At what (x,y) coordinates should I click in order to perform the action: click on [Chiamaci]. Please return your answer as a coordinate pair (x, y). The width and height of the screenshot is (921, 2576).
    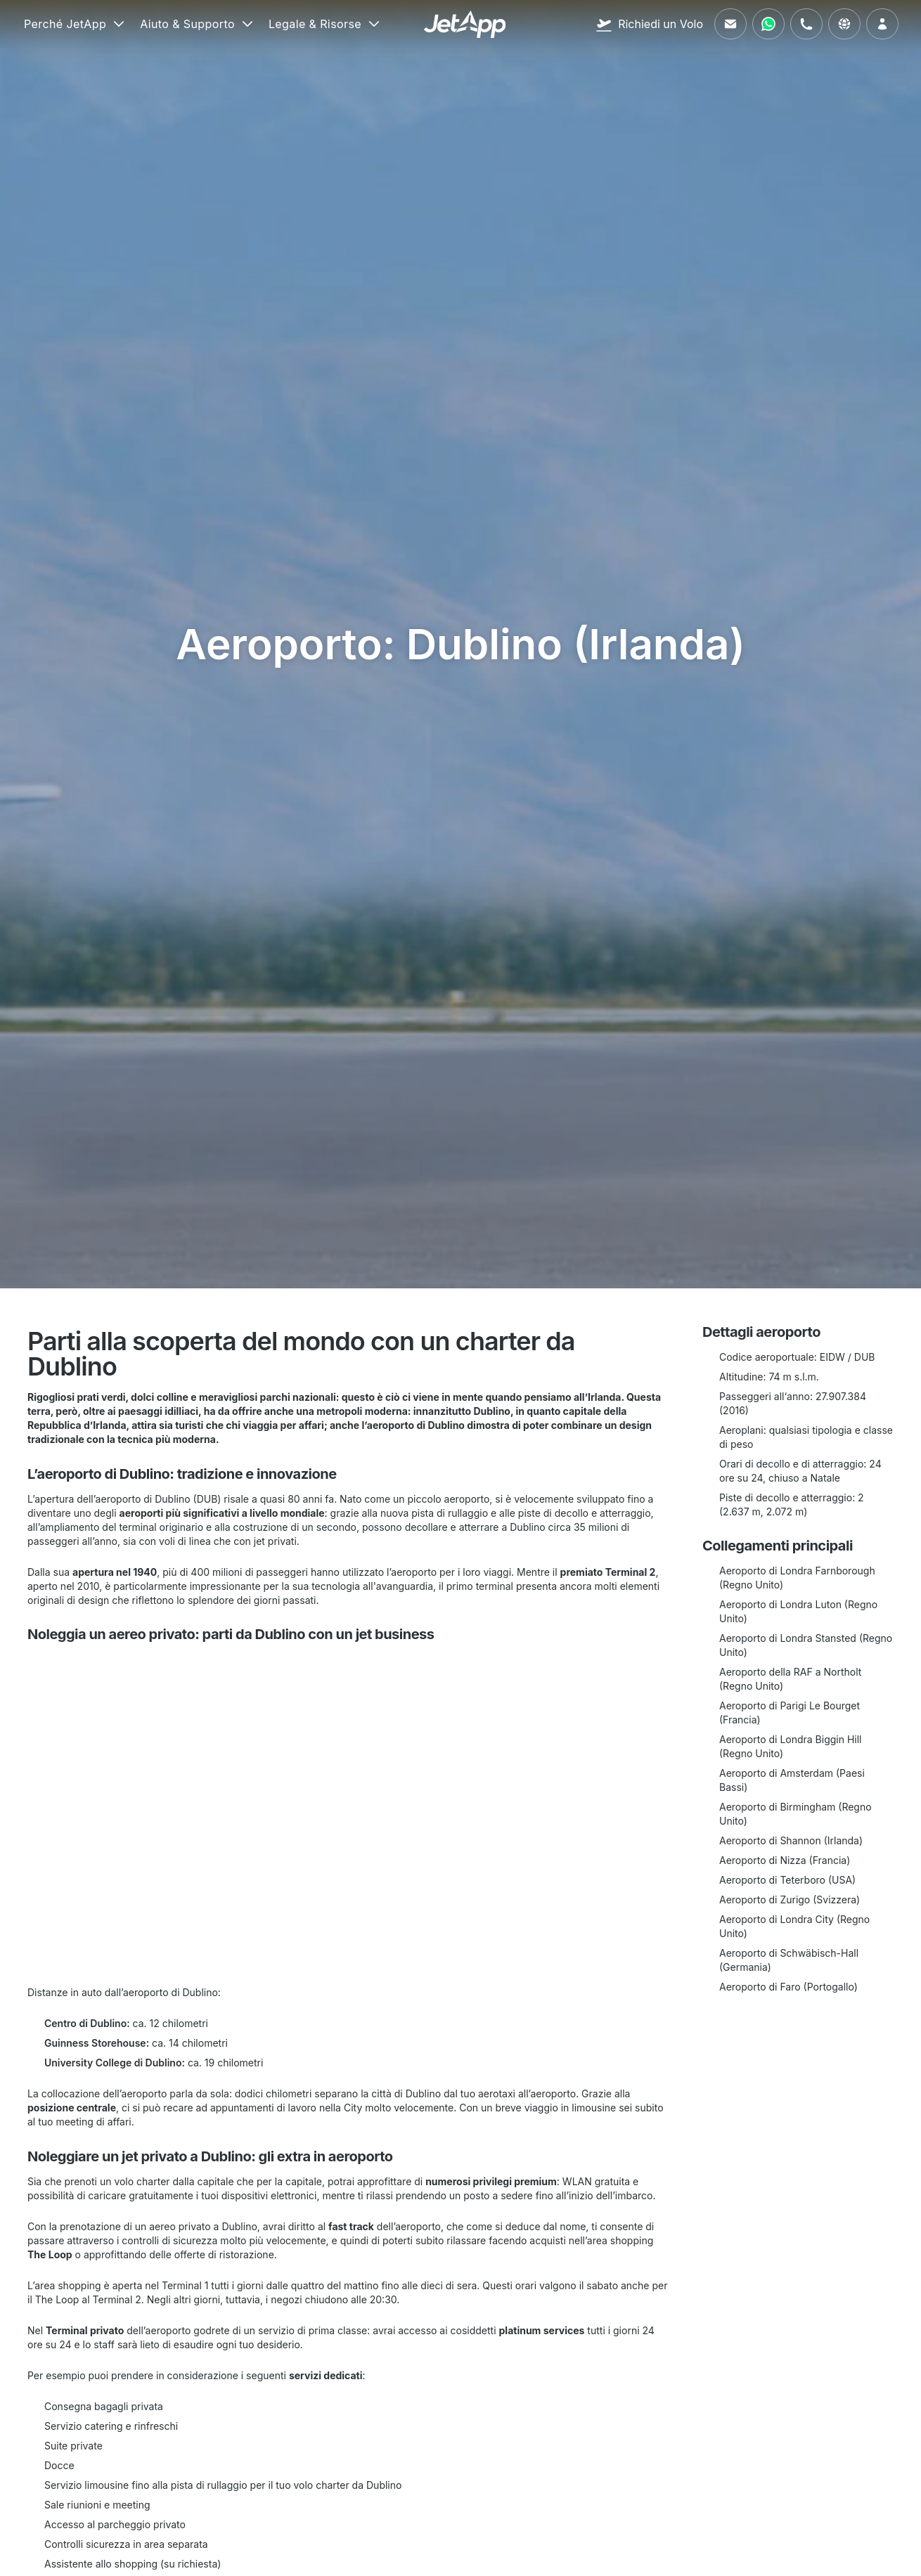
    Looking at the image, I should click on (806, 23).